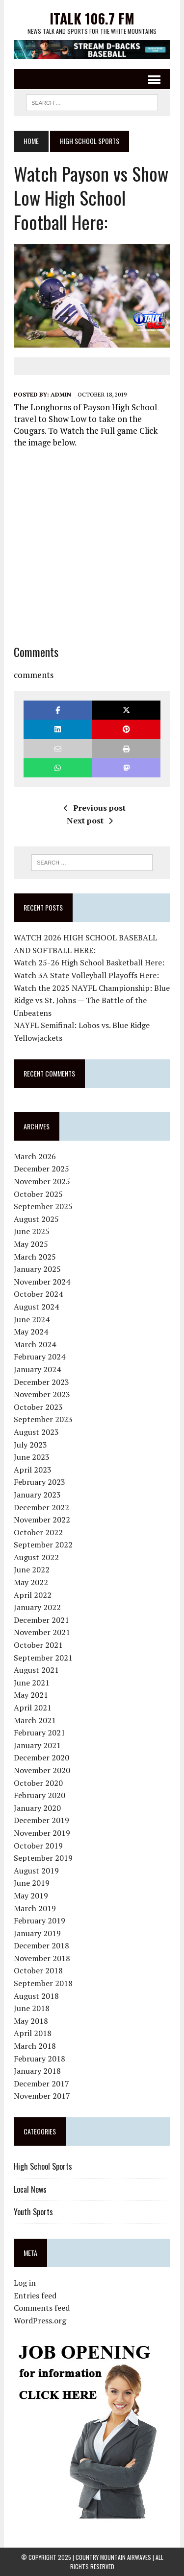 This screenshot has width=184, height=2576. I want to click on Comments feed, so click(42, 2307).